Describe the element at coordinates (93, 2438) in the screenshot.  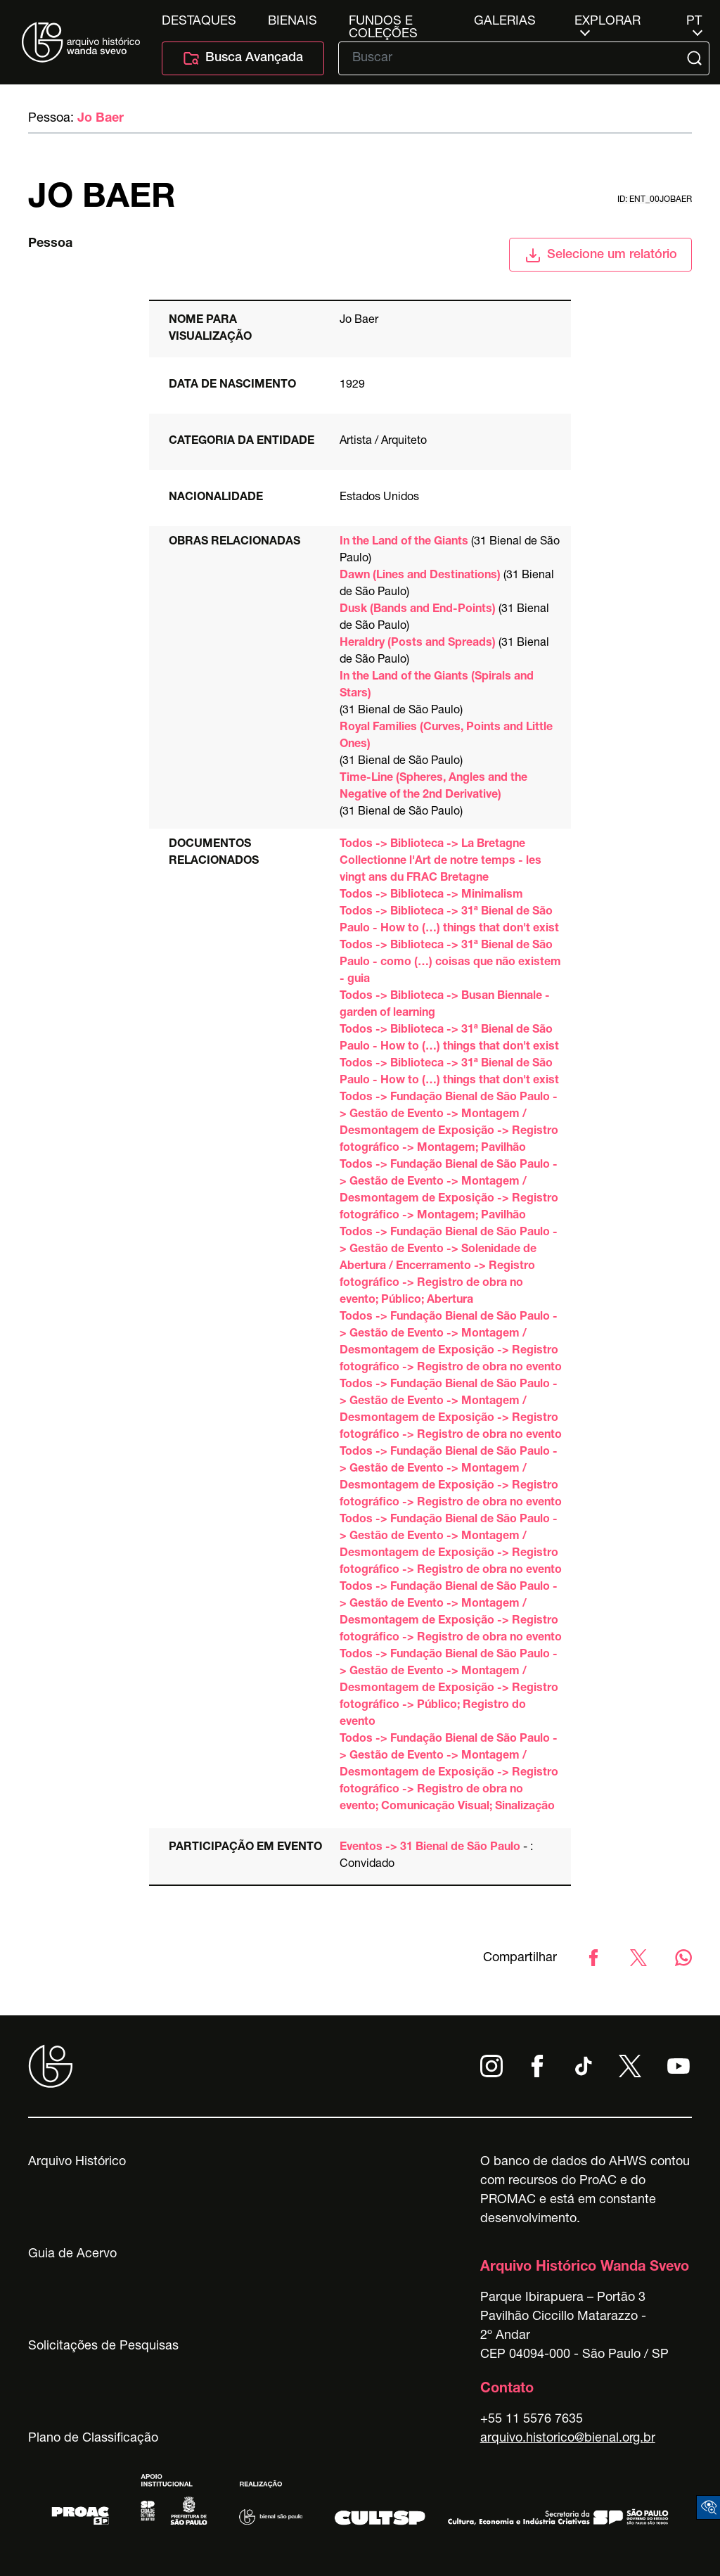
I see `Plano de Classificação` at that location.